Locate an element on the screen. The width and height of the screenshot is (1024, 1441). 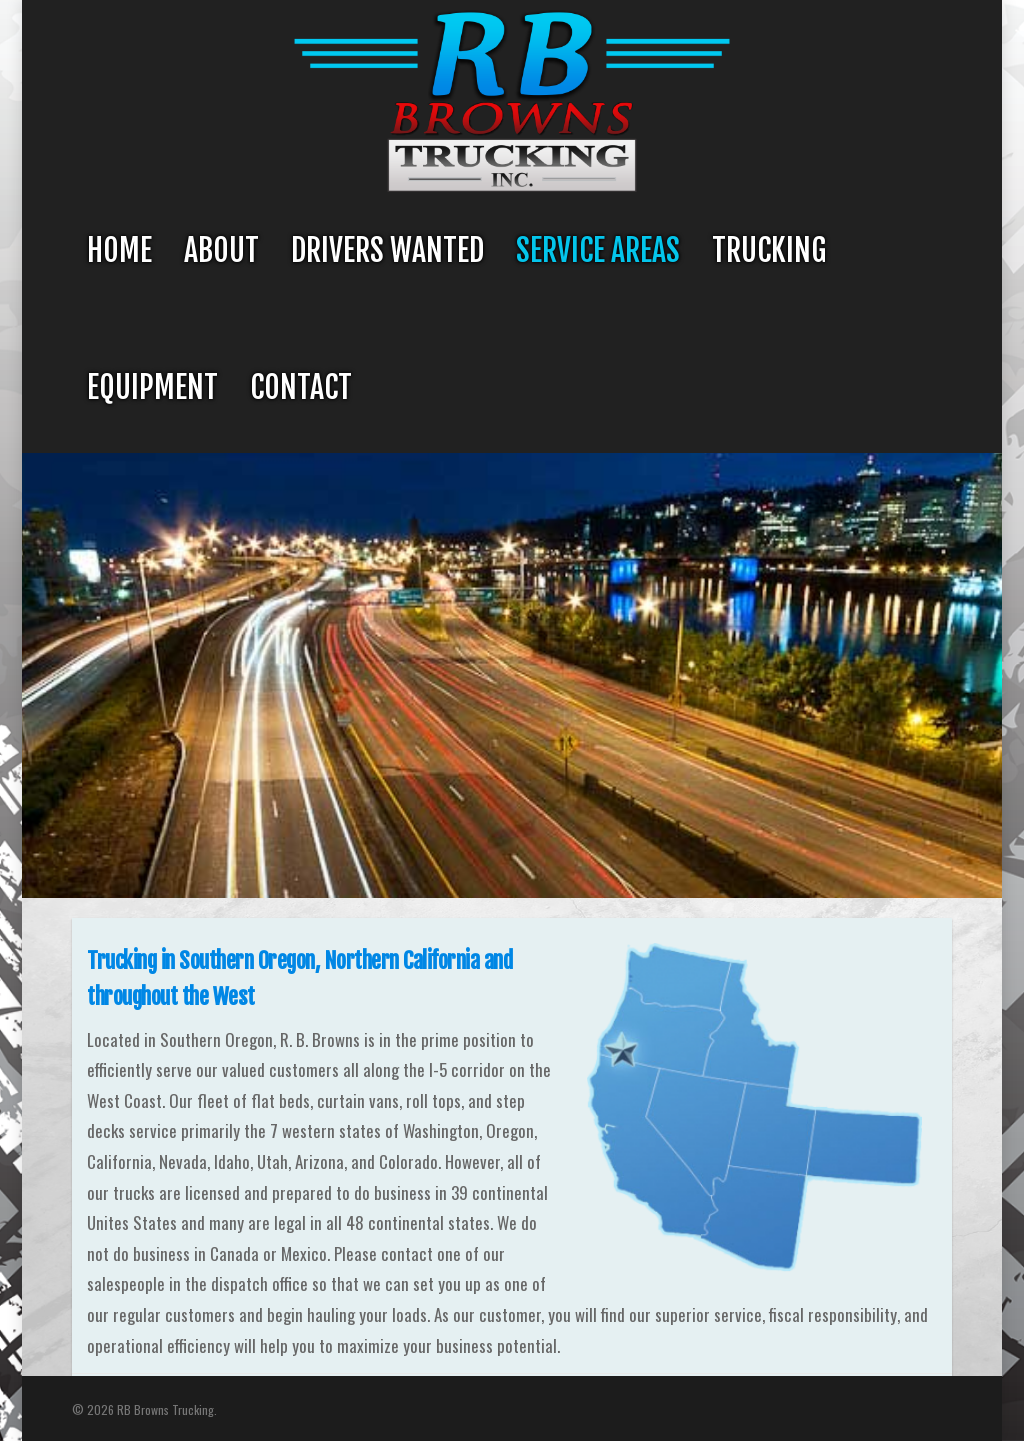
Contact is located at coordinates (301, 387).